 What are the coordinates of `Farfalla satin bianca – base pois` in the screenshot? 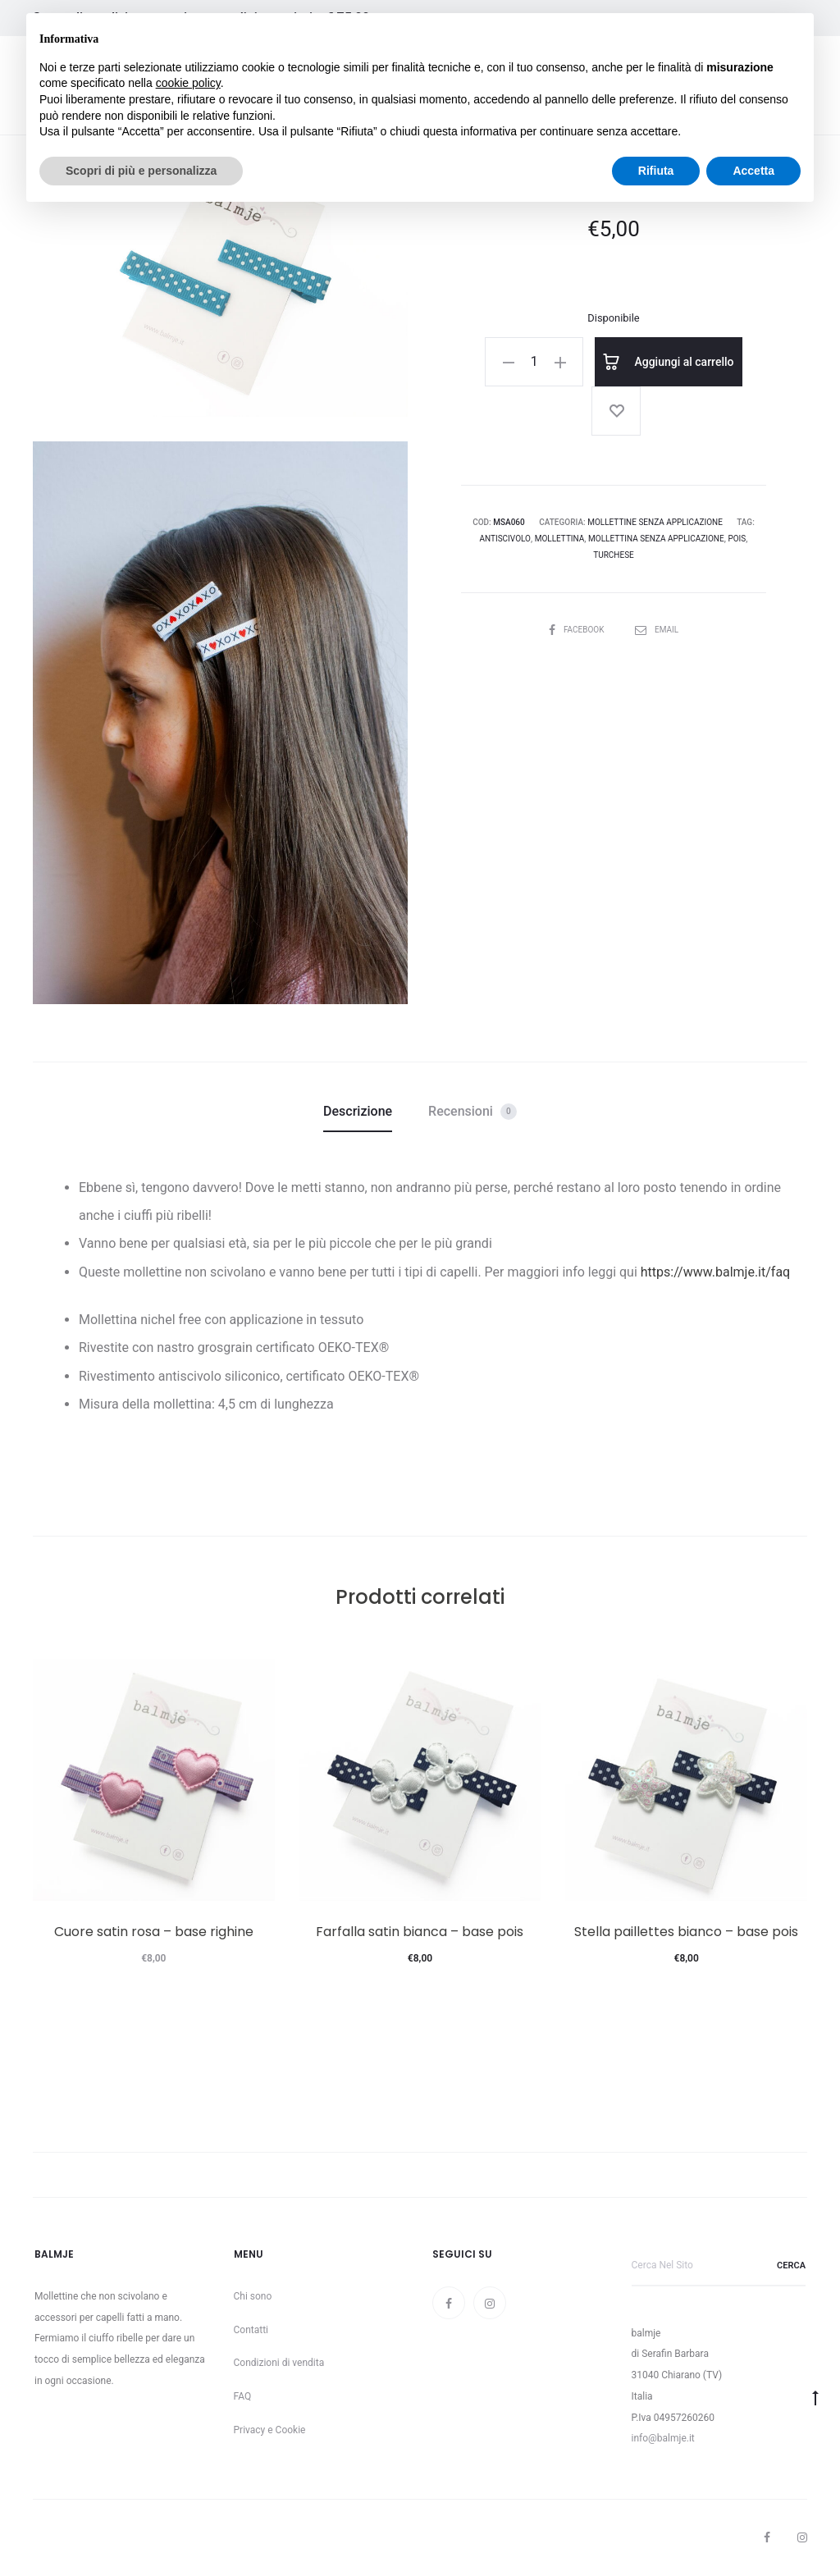 It's located at (419, 1931).